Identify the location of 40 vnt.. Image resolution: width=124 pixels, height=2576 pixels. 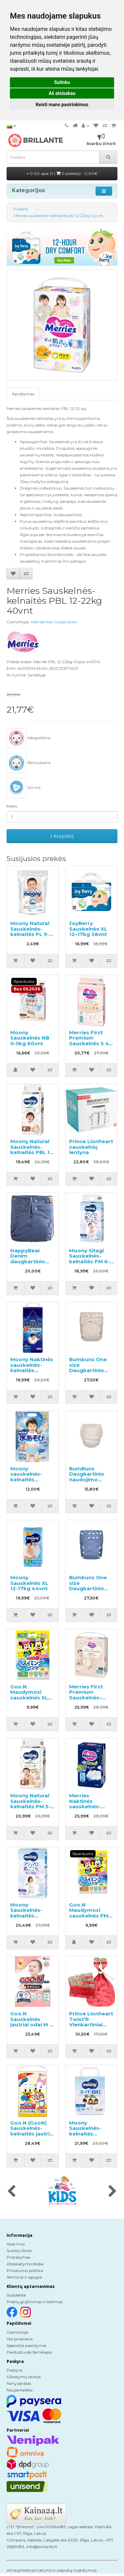
(24, 788).